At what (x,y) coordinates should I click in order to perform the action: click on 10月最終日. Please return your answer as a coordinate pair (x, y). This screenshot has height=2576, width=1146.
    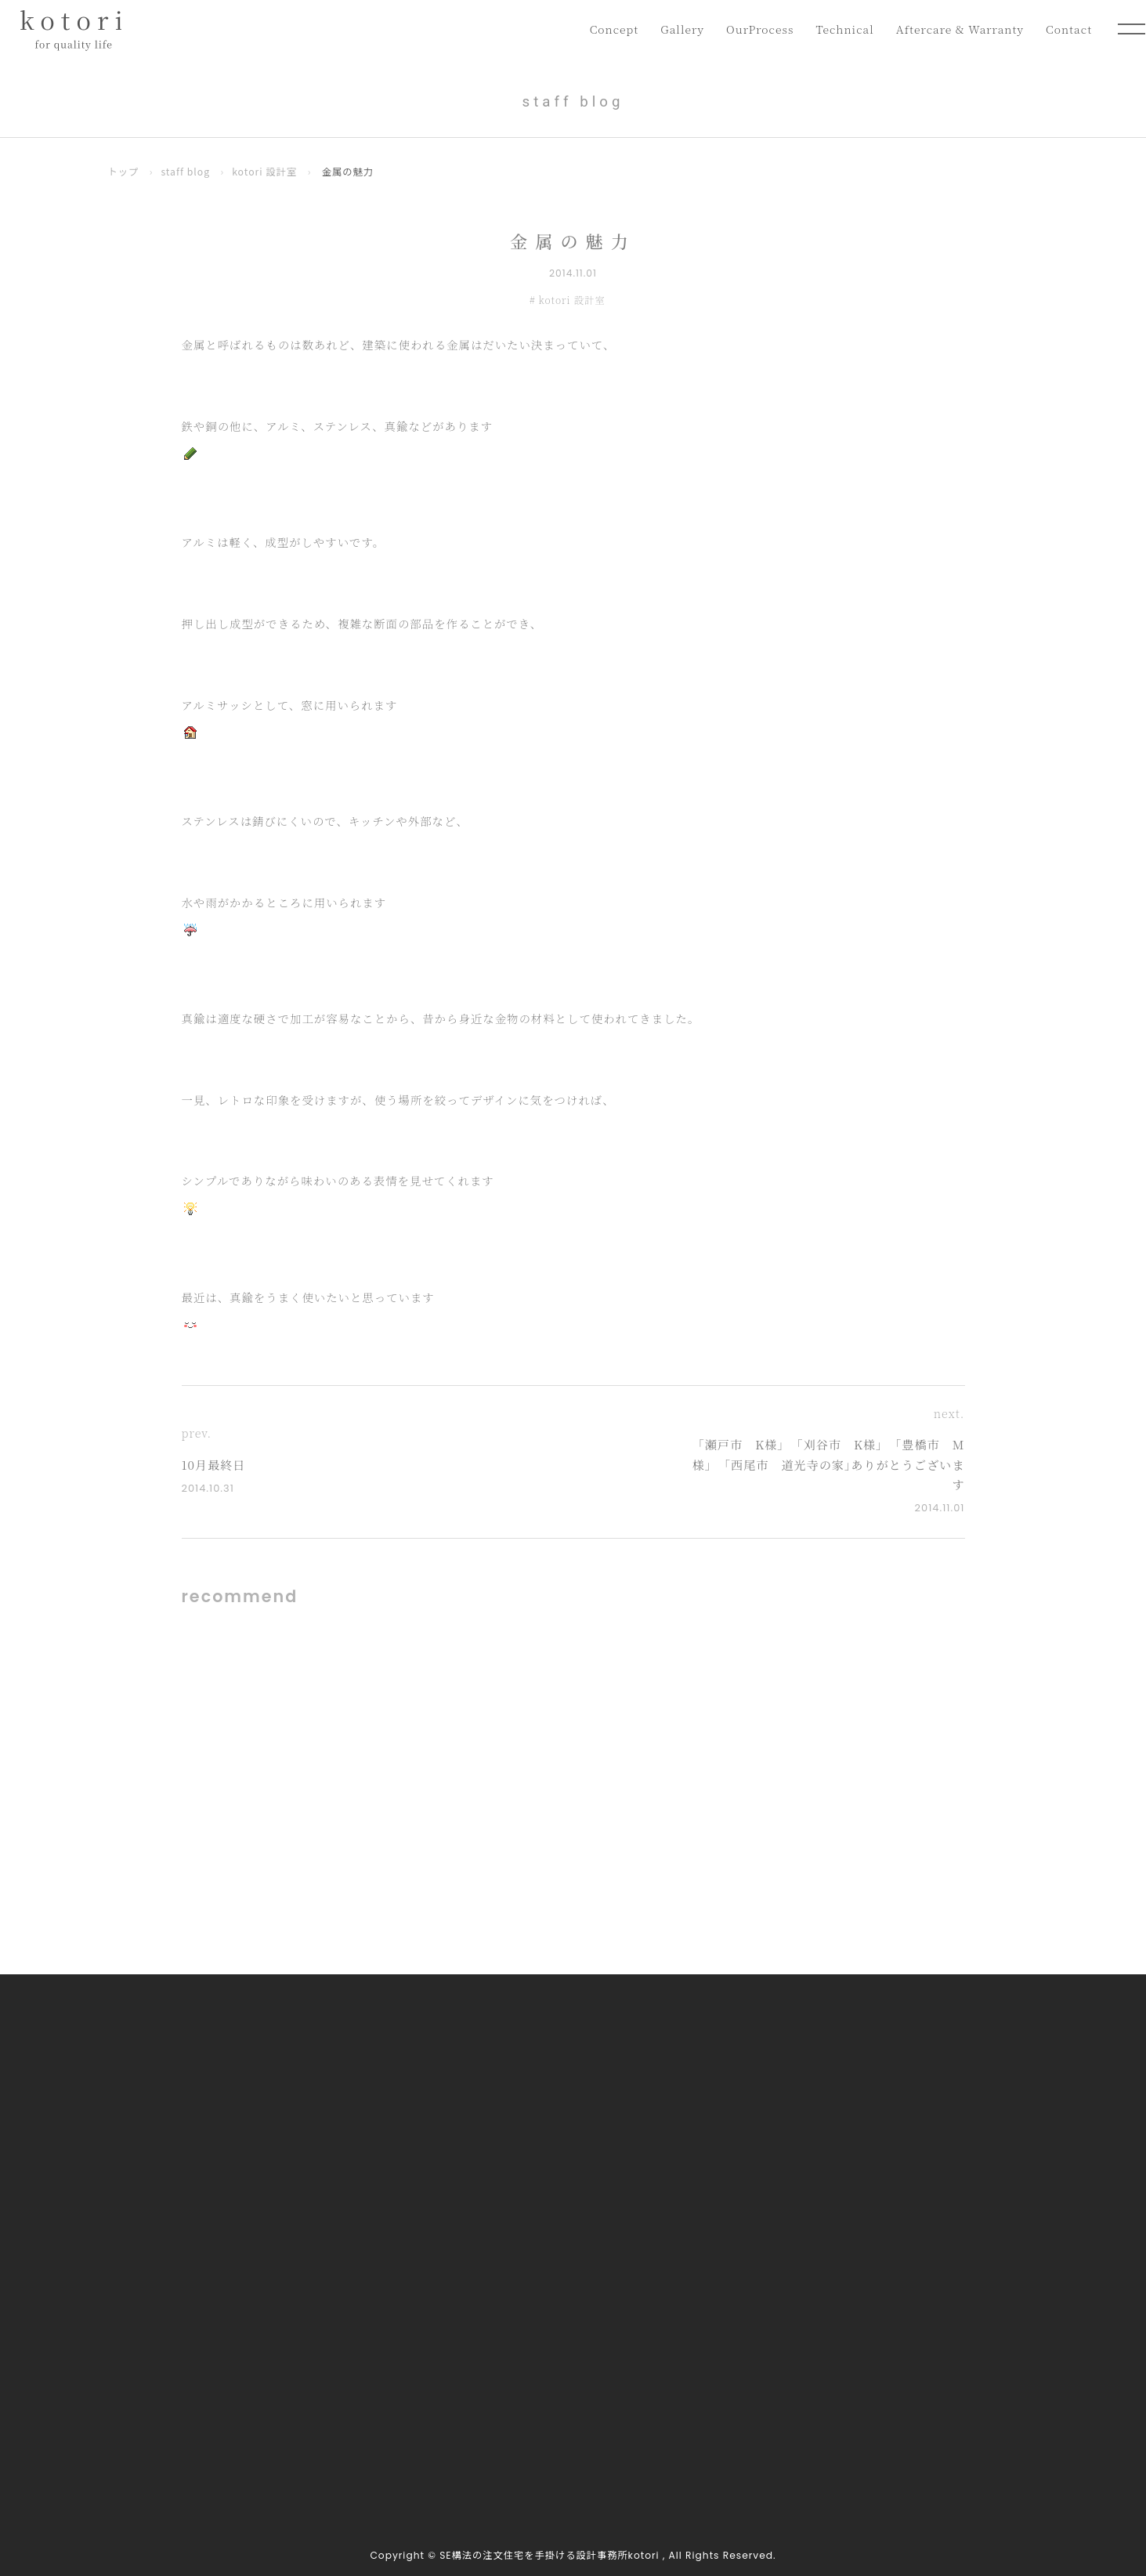
    Looking at the image, I should click on (214, 1464).